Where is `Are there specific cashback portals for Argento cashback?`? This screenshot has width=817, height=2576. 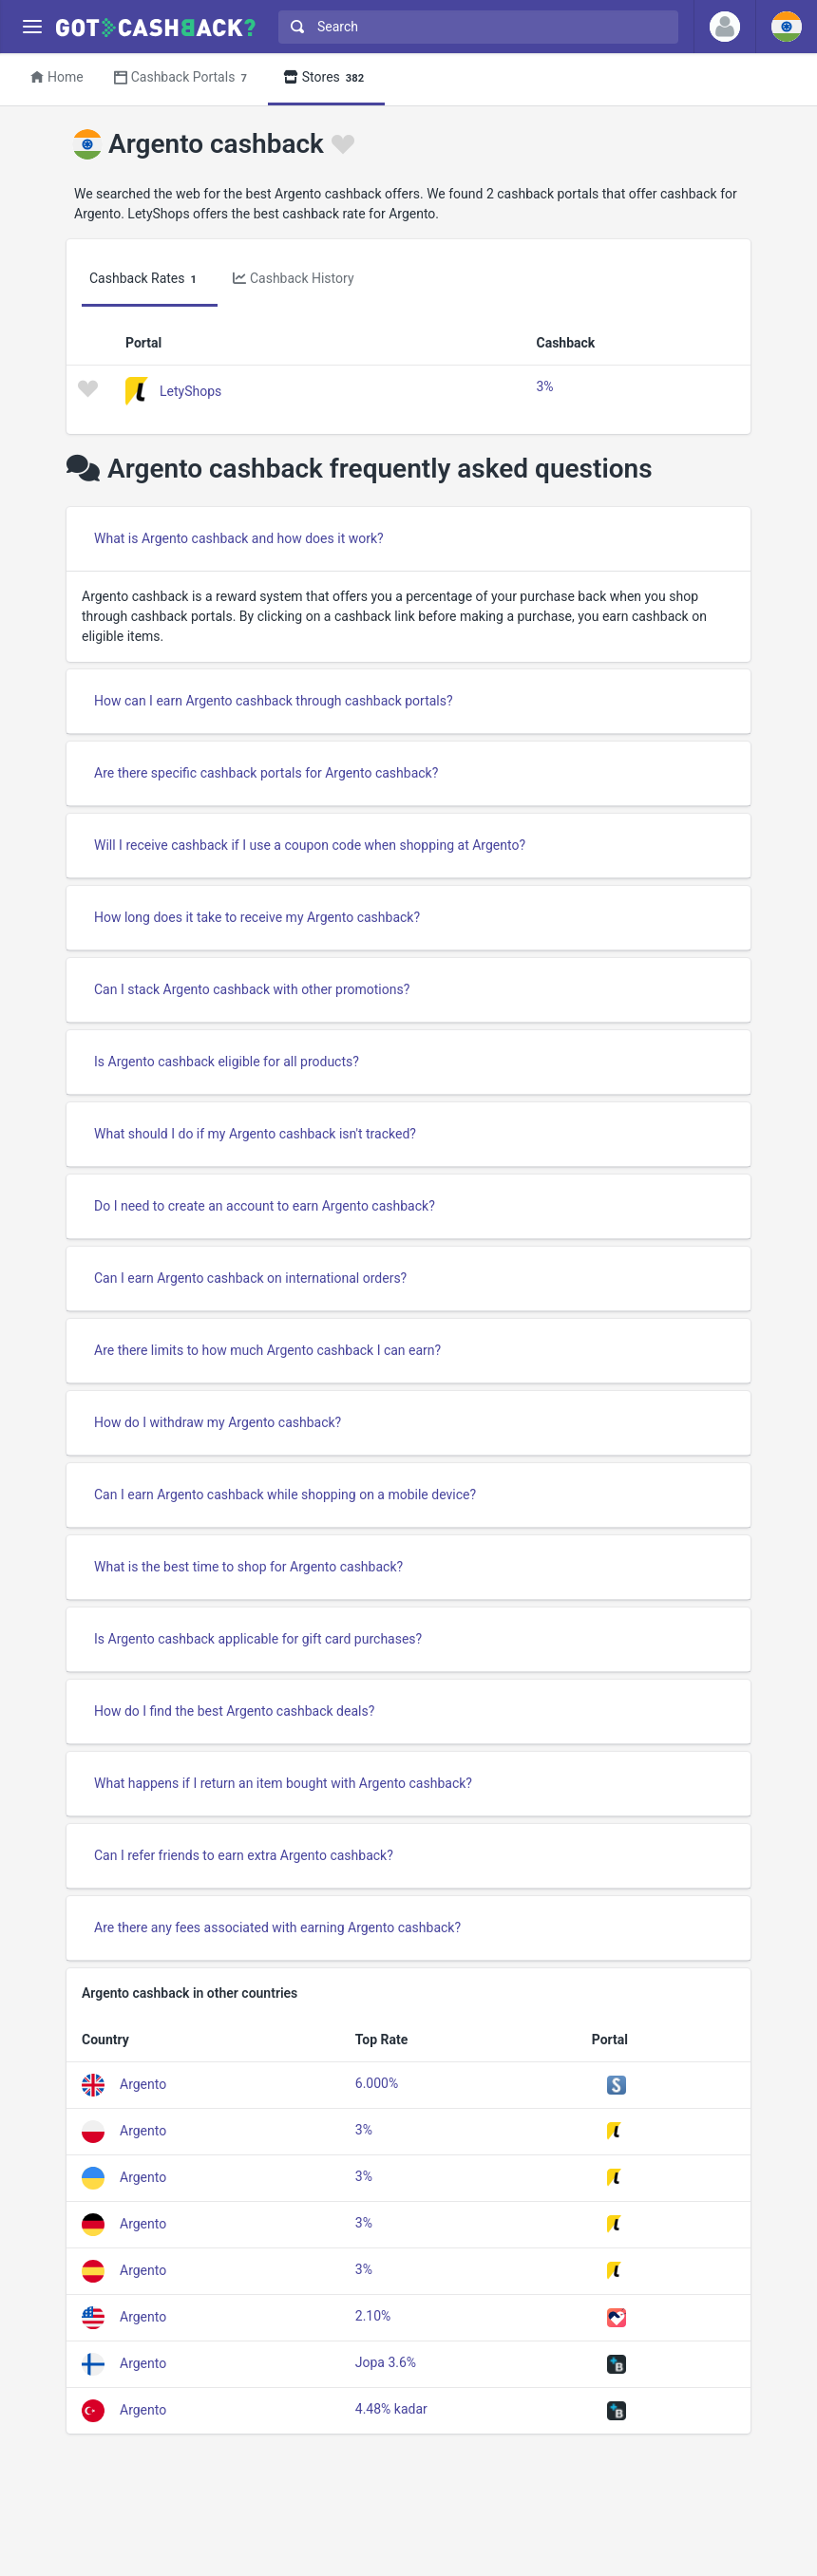 Are there specific cashback portals for Argento cashback? is located at coordinates (266, 772).